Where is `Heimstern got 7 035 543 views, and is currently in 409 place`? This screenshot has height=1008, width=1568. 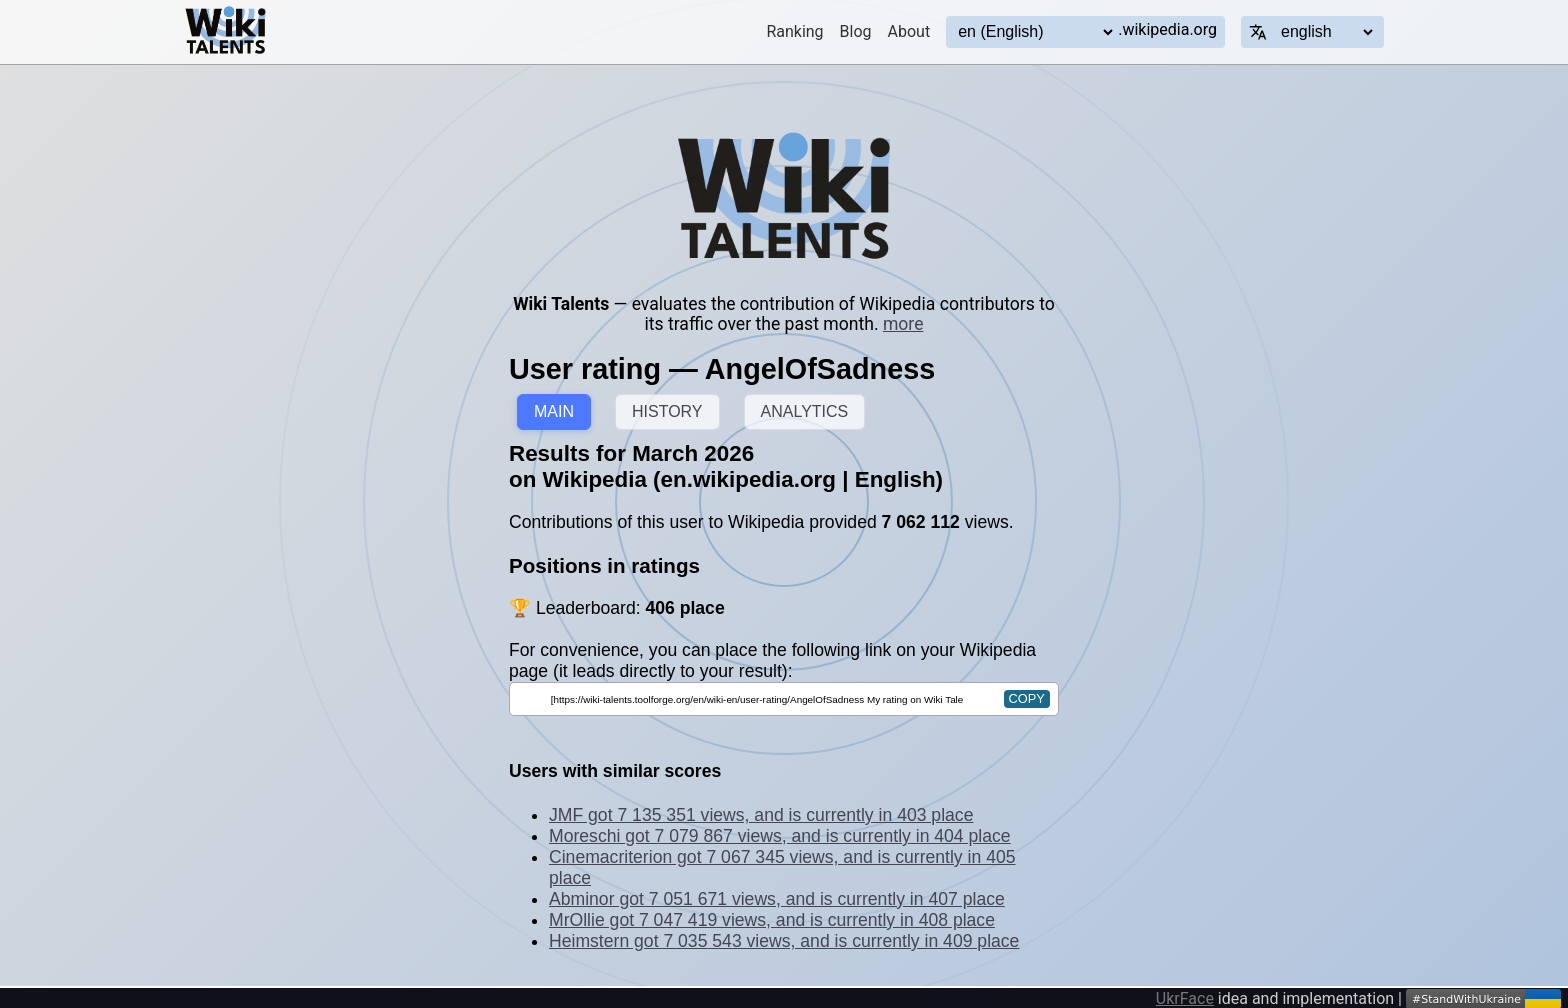 Heimstern got 7 035 543 views, and is currently in 409 place is located at coordinates (784, 941).